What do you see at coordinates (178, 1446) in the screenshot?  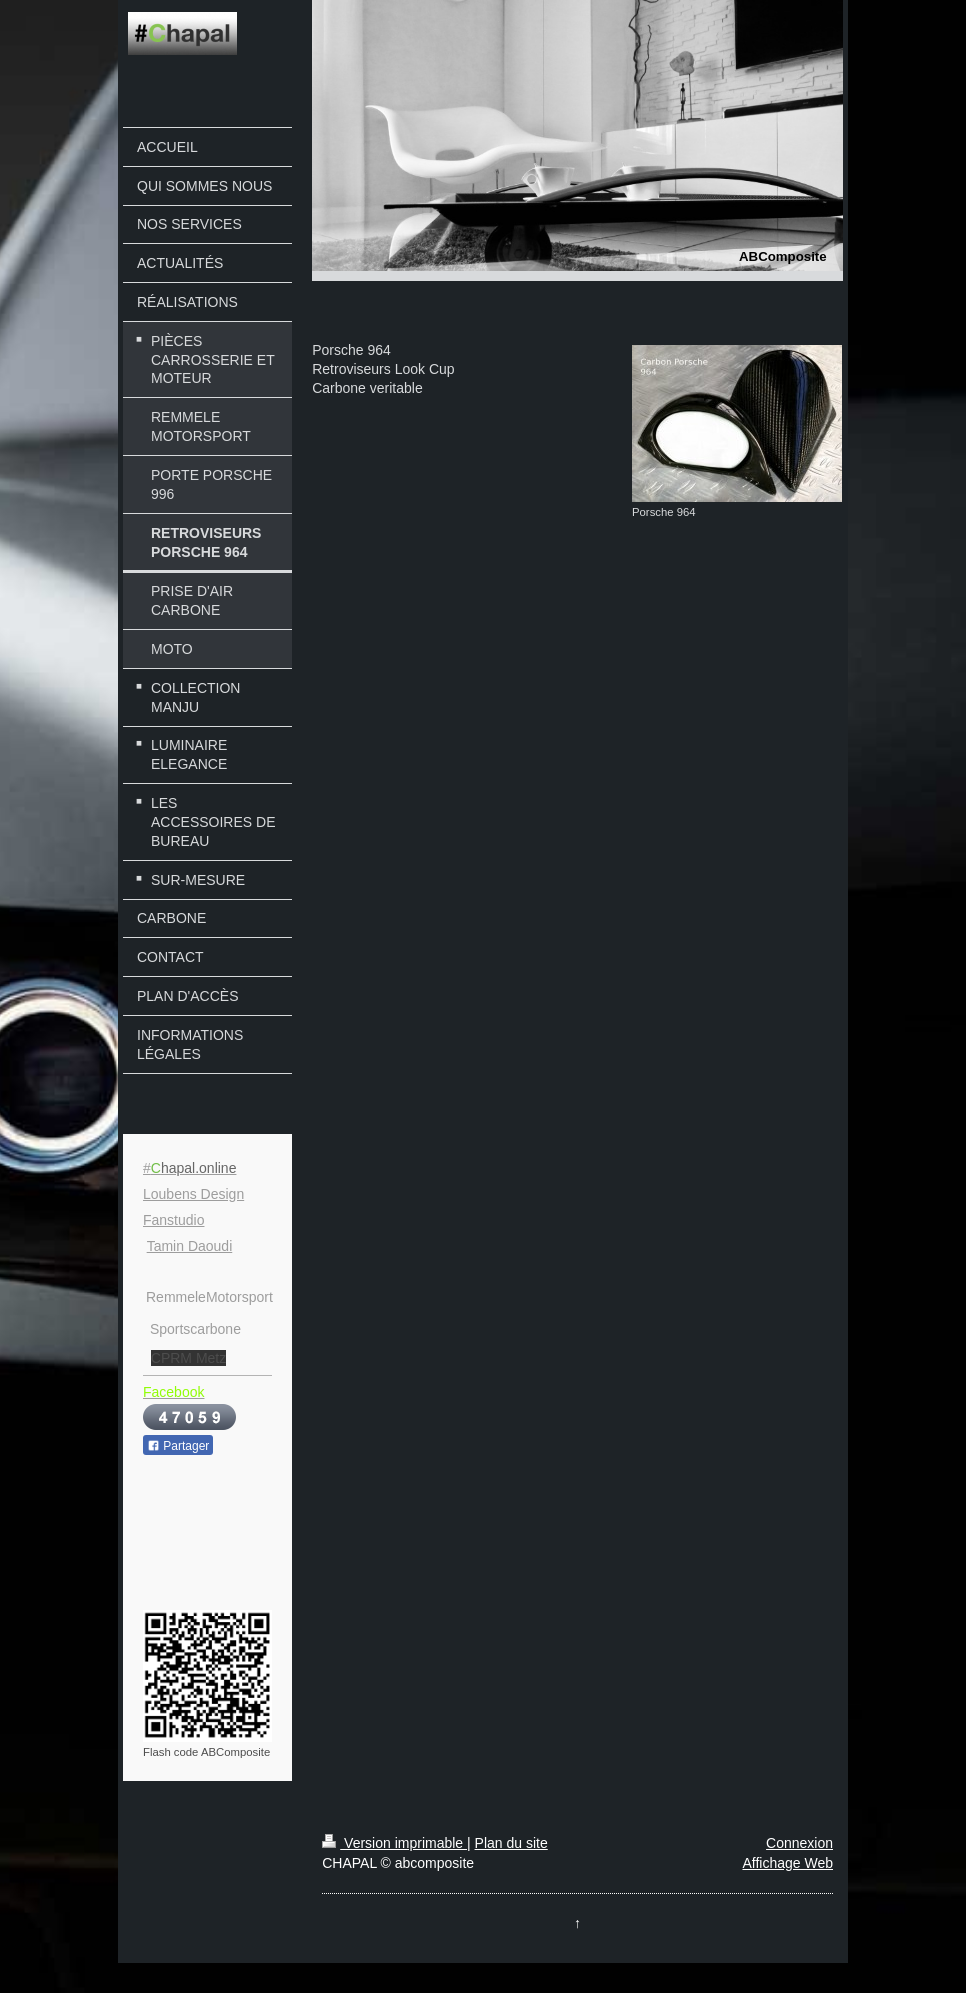 I see `Partager` at bounding box center [178, 1446].